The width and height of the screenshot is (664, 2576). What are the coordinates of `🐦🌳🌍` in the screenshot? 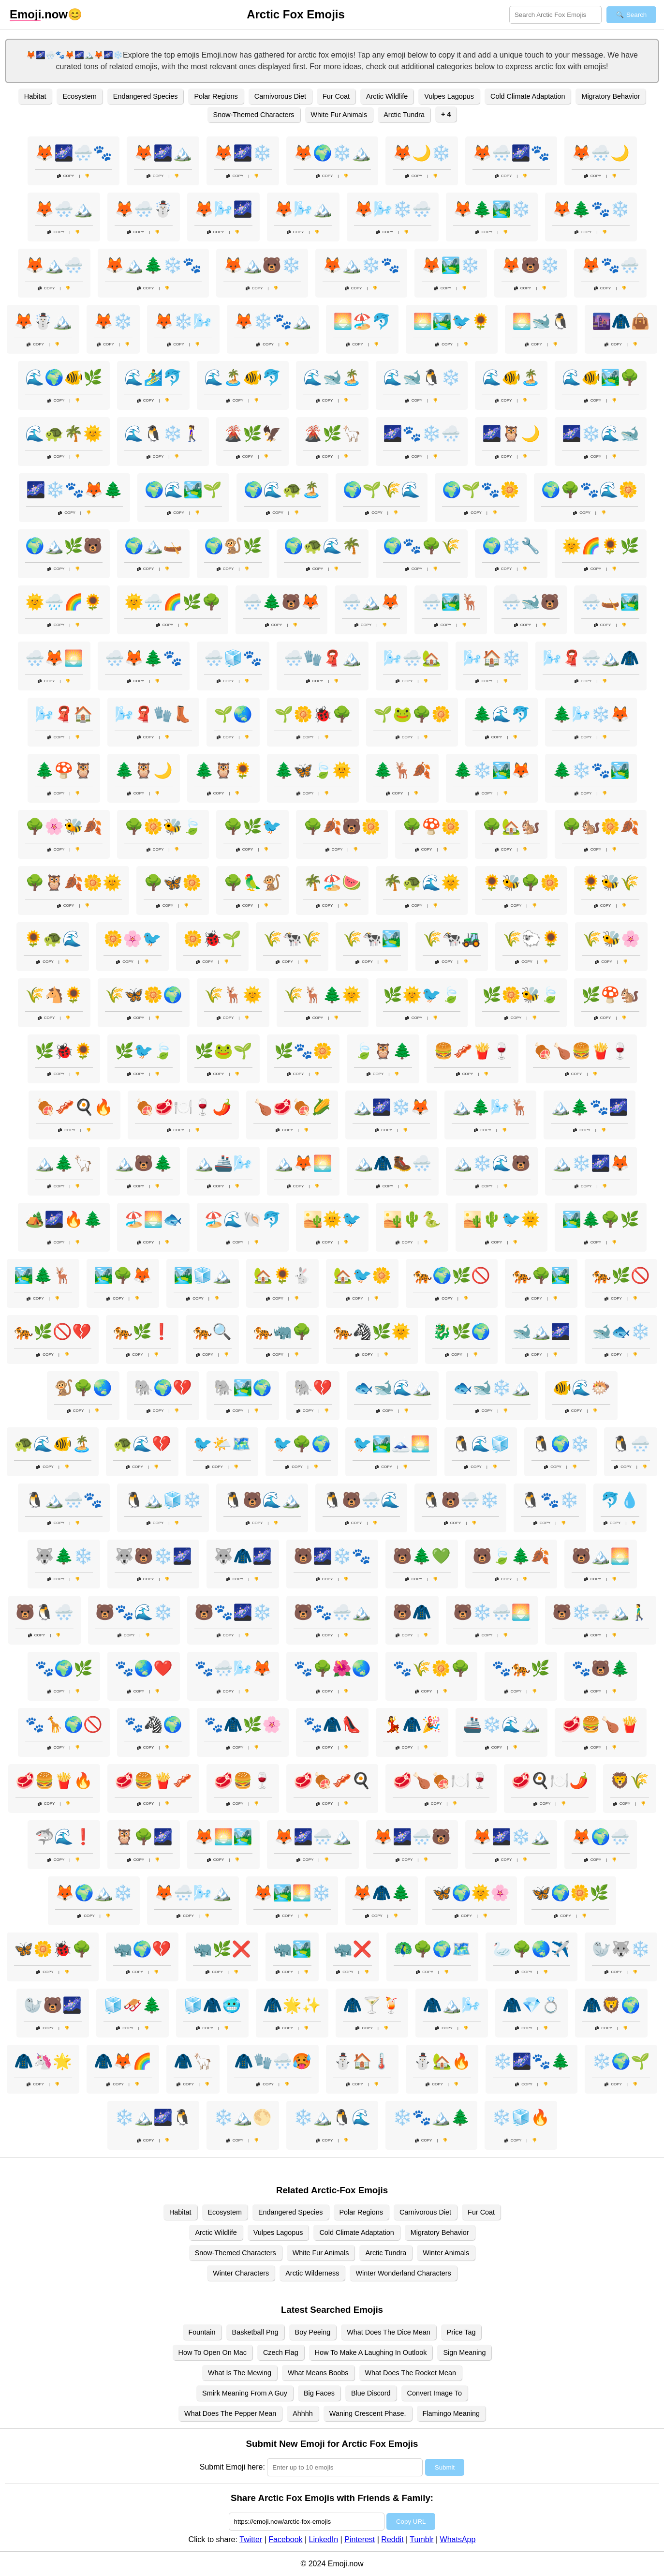 It's located at (302, 1444).